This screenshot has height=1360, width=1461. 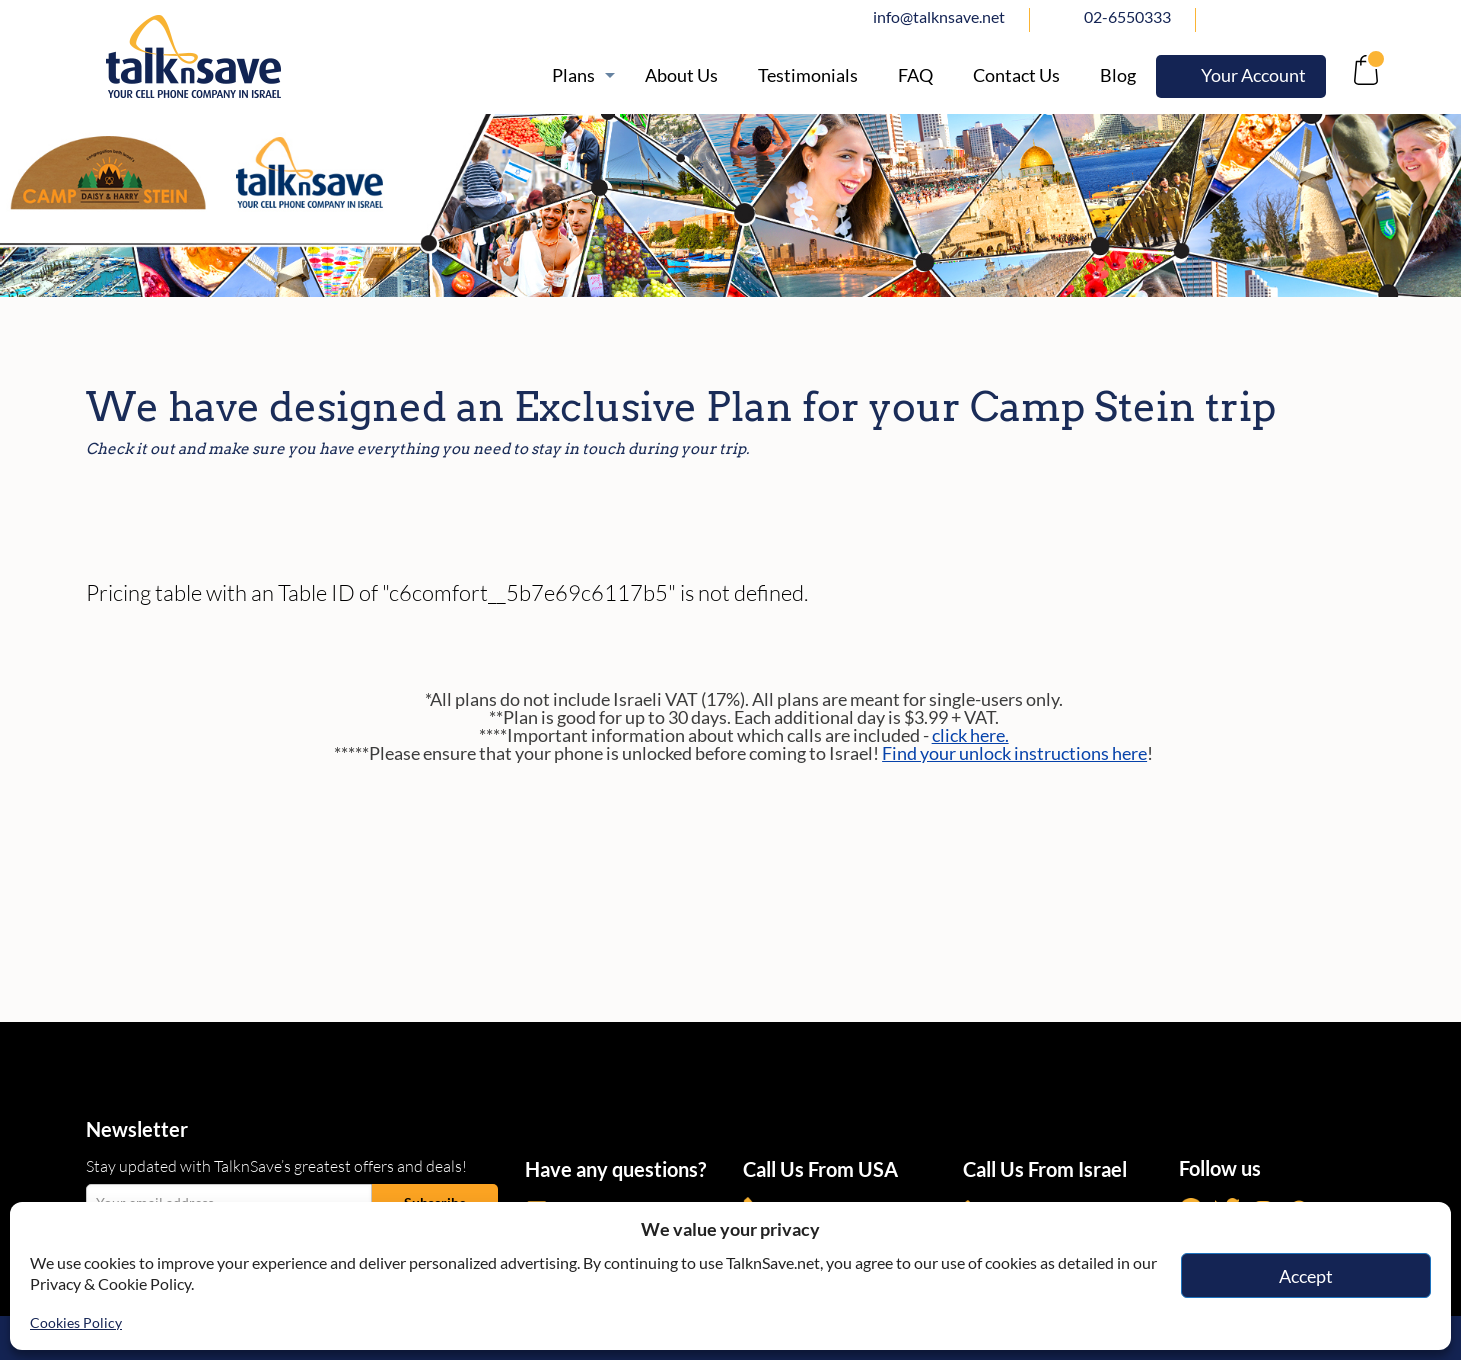 What do you see at coordinates (1014, 753) in the screenshot?
I see `Find your unlock instructions here` at bounding box center [1014, 753].